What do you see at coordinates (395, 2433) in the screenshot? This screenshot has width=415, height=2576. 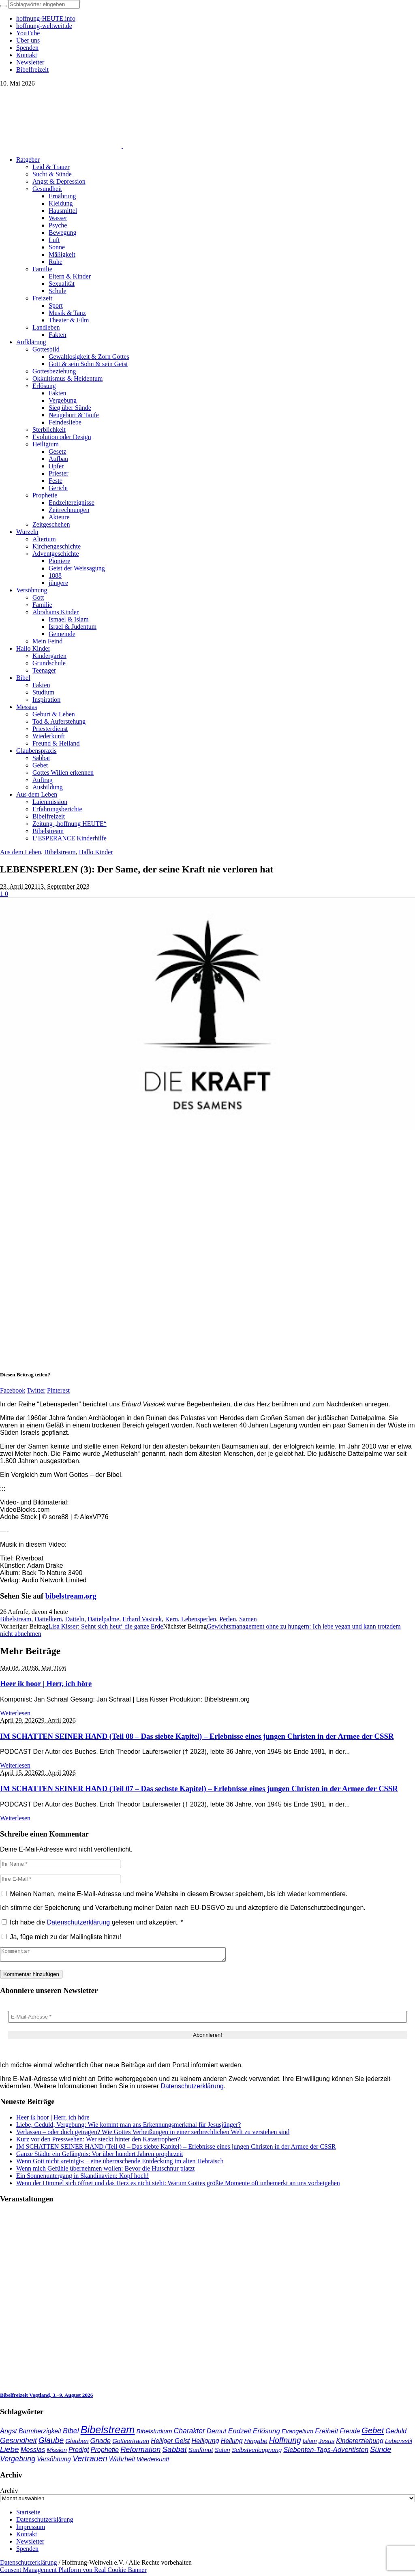 I see `Geduld [Geduld (44 Einträge)]` at bounding box center [395, 2433].